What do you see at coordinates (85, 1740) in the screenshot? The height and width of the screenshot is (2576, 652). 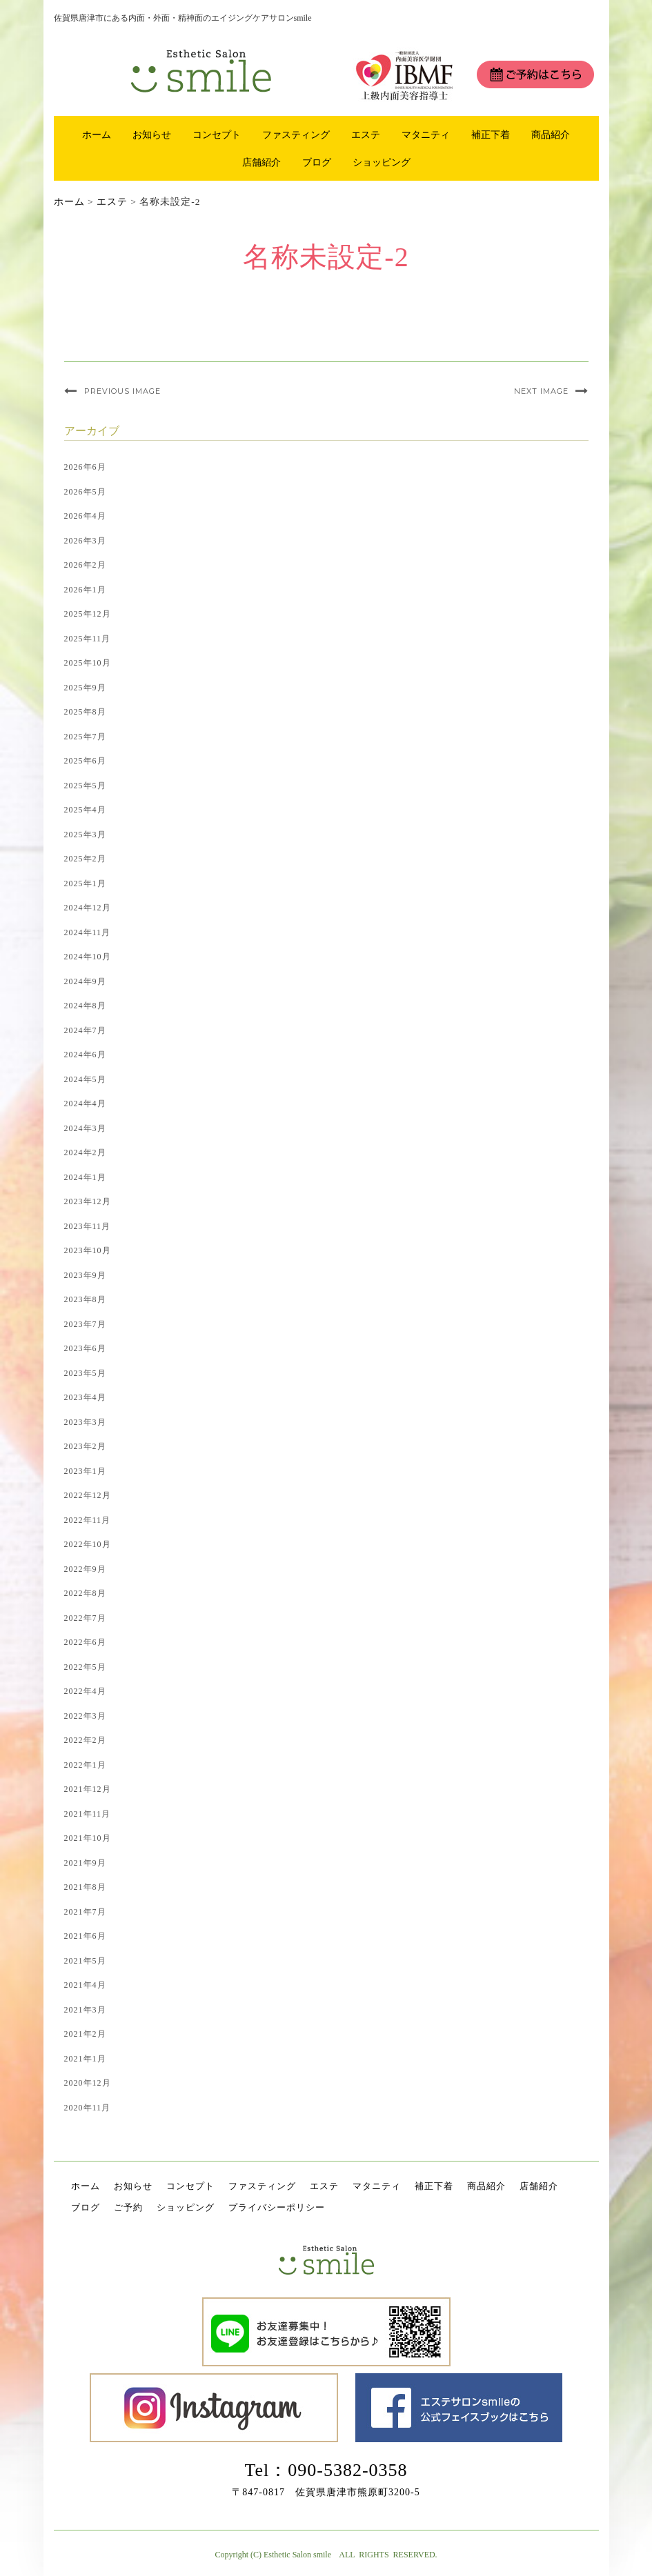 I see `2022年2月` at bounding box center [85, 1740].